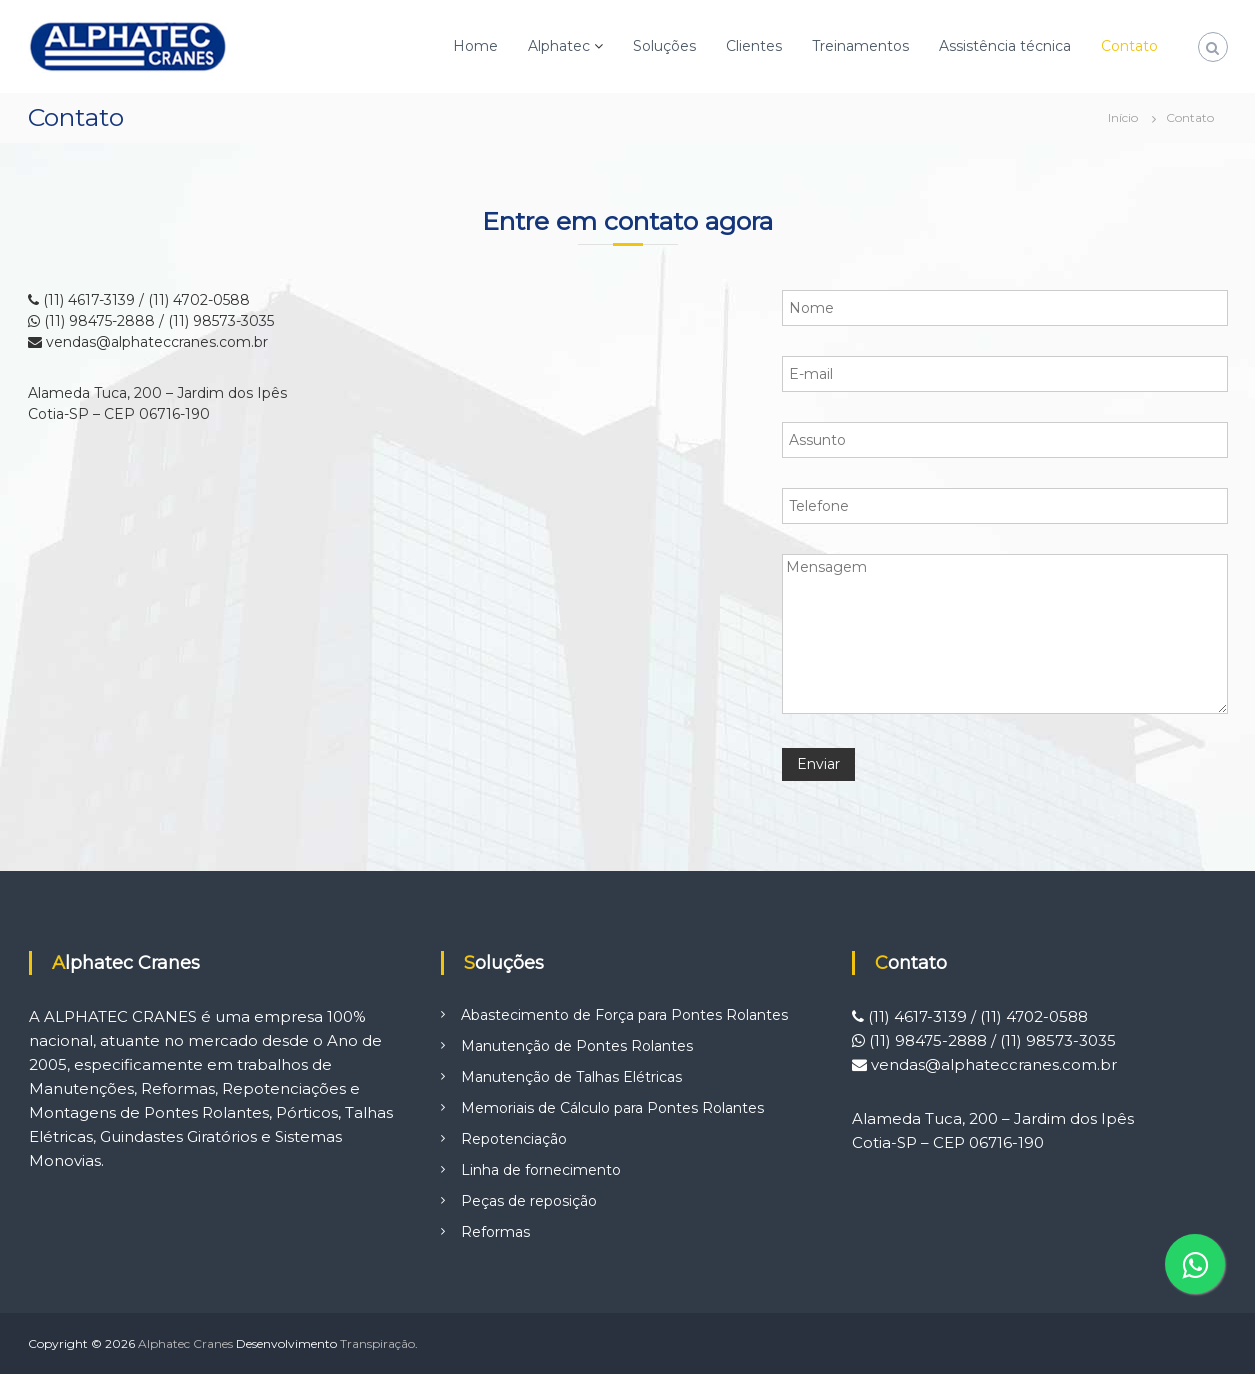 The height and width of the screenshot is (1374, 1255). Describe the element at coordinates (1129, 46) in the screenshot. I see `Contato` at that location.